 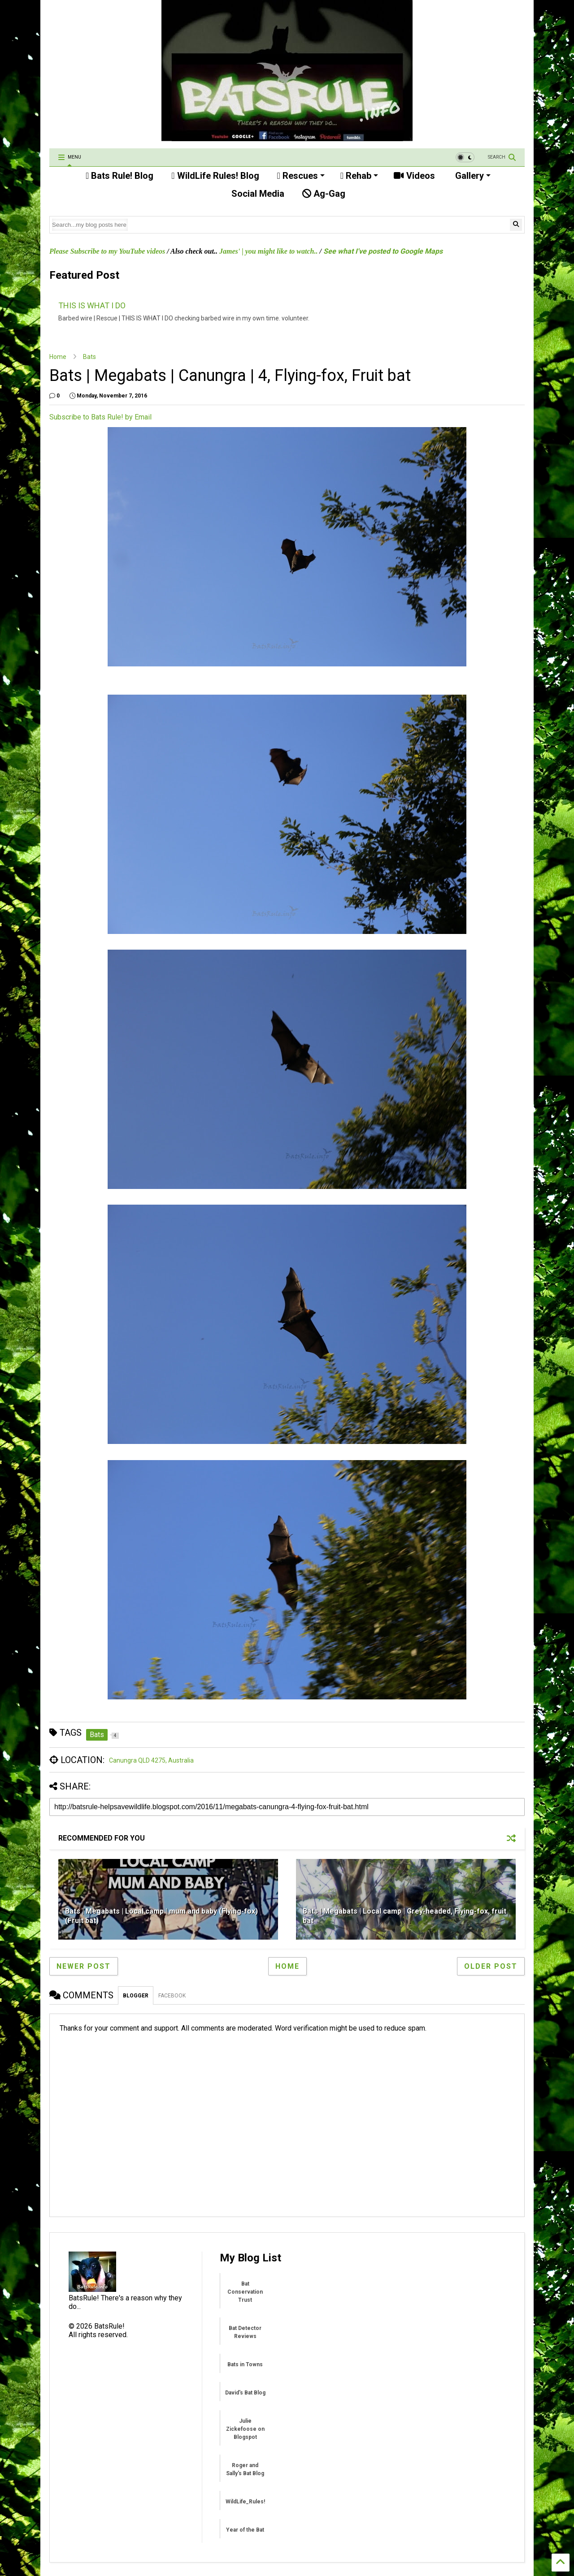 What do you see at coordinates (245, 2393) in the screenshot?
I see `David's Bat Blog` at bounding box center [245, 2393].